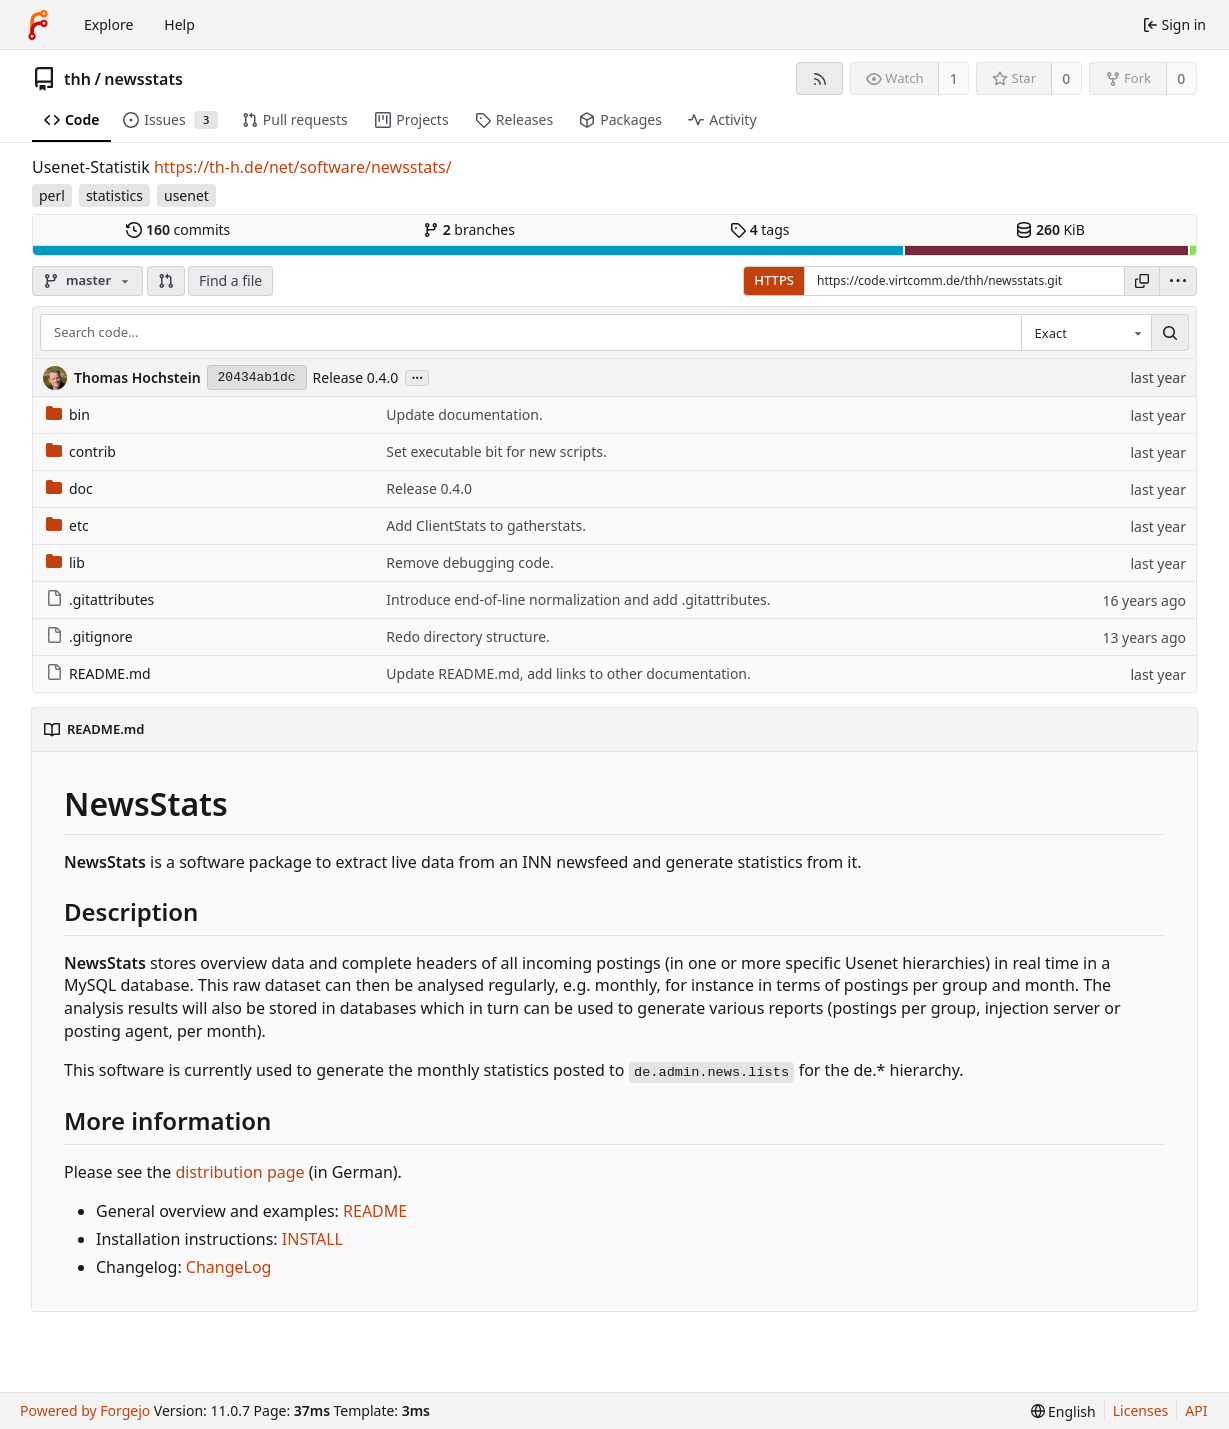 Image resolution: width=1229 pixels, height=1429 pixels. I want to click on README, so click(375, 1211).